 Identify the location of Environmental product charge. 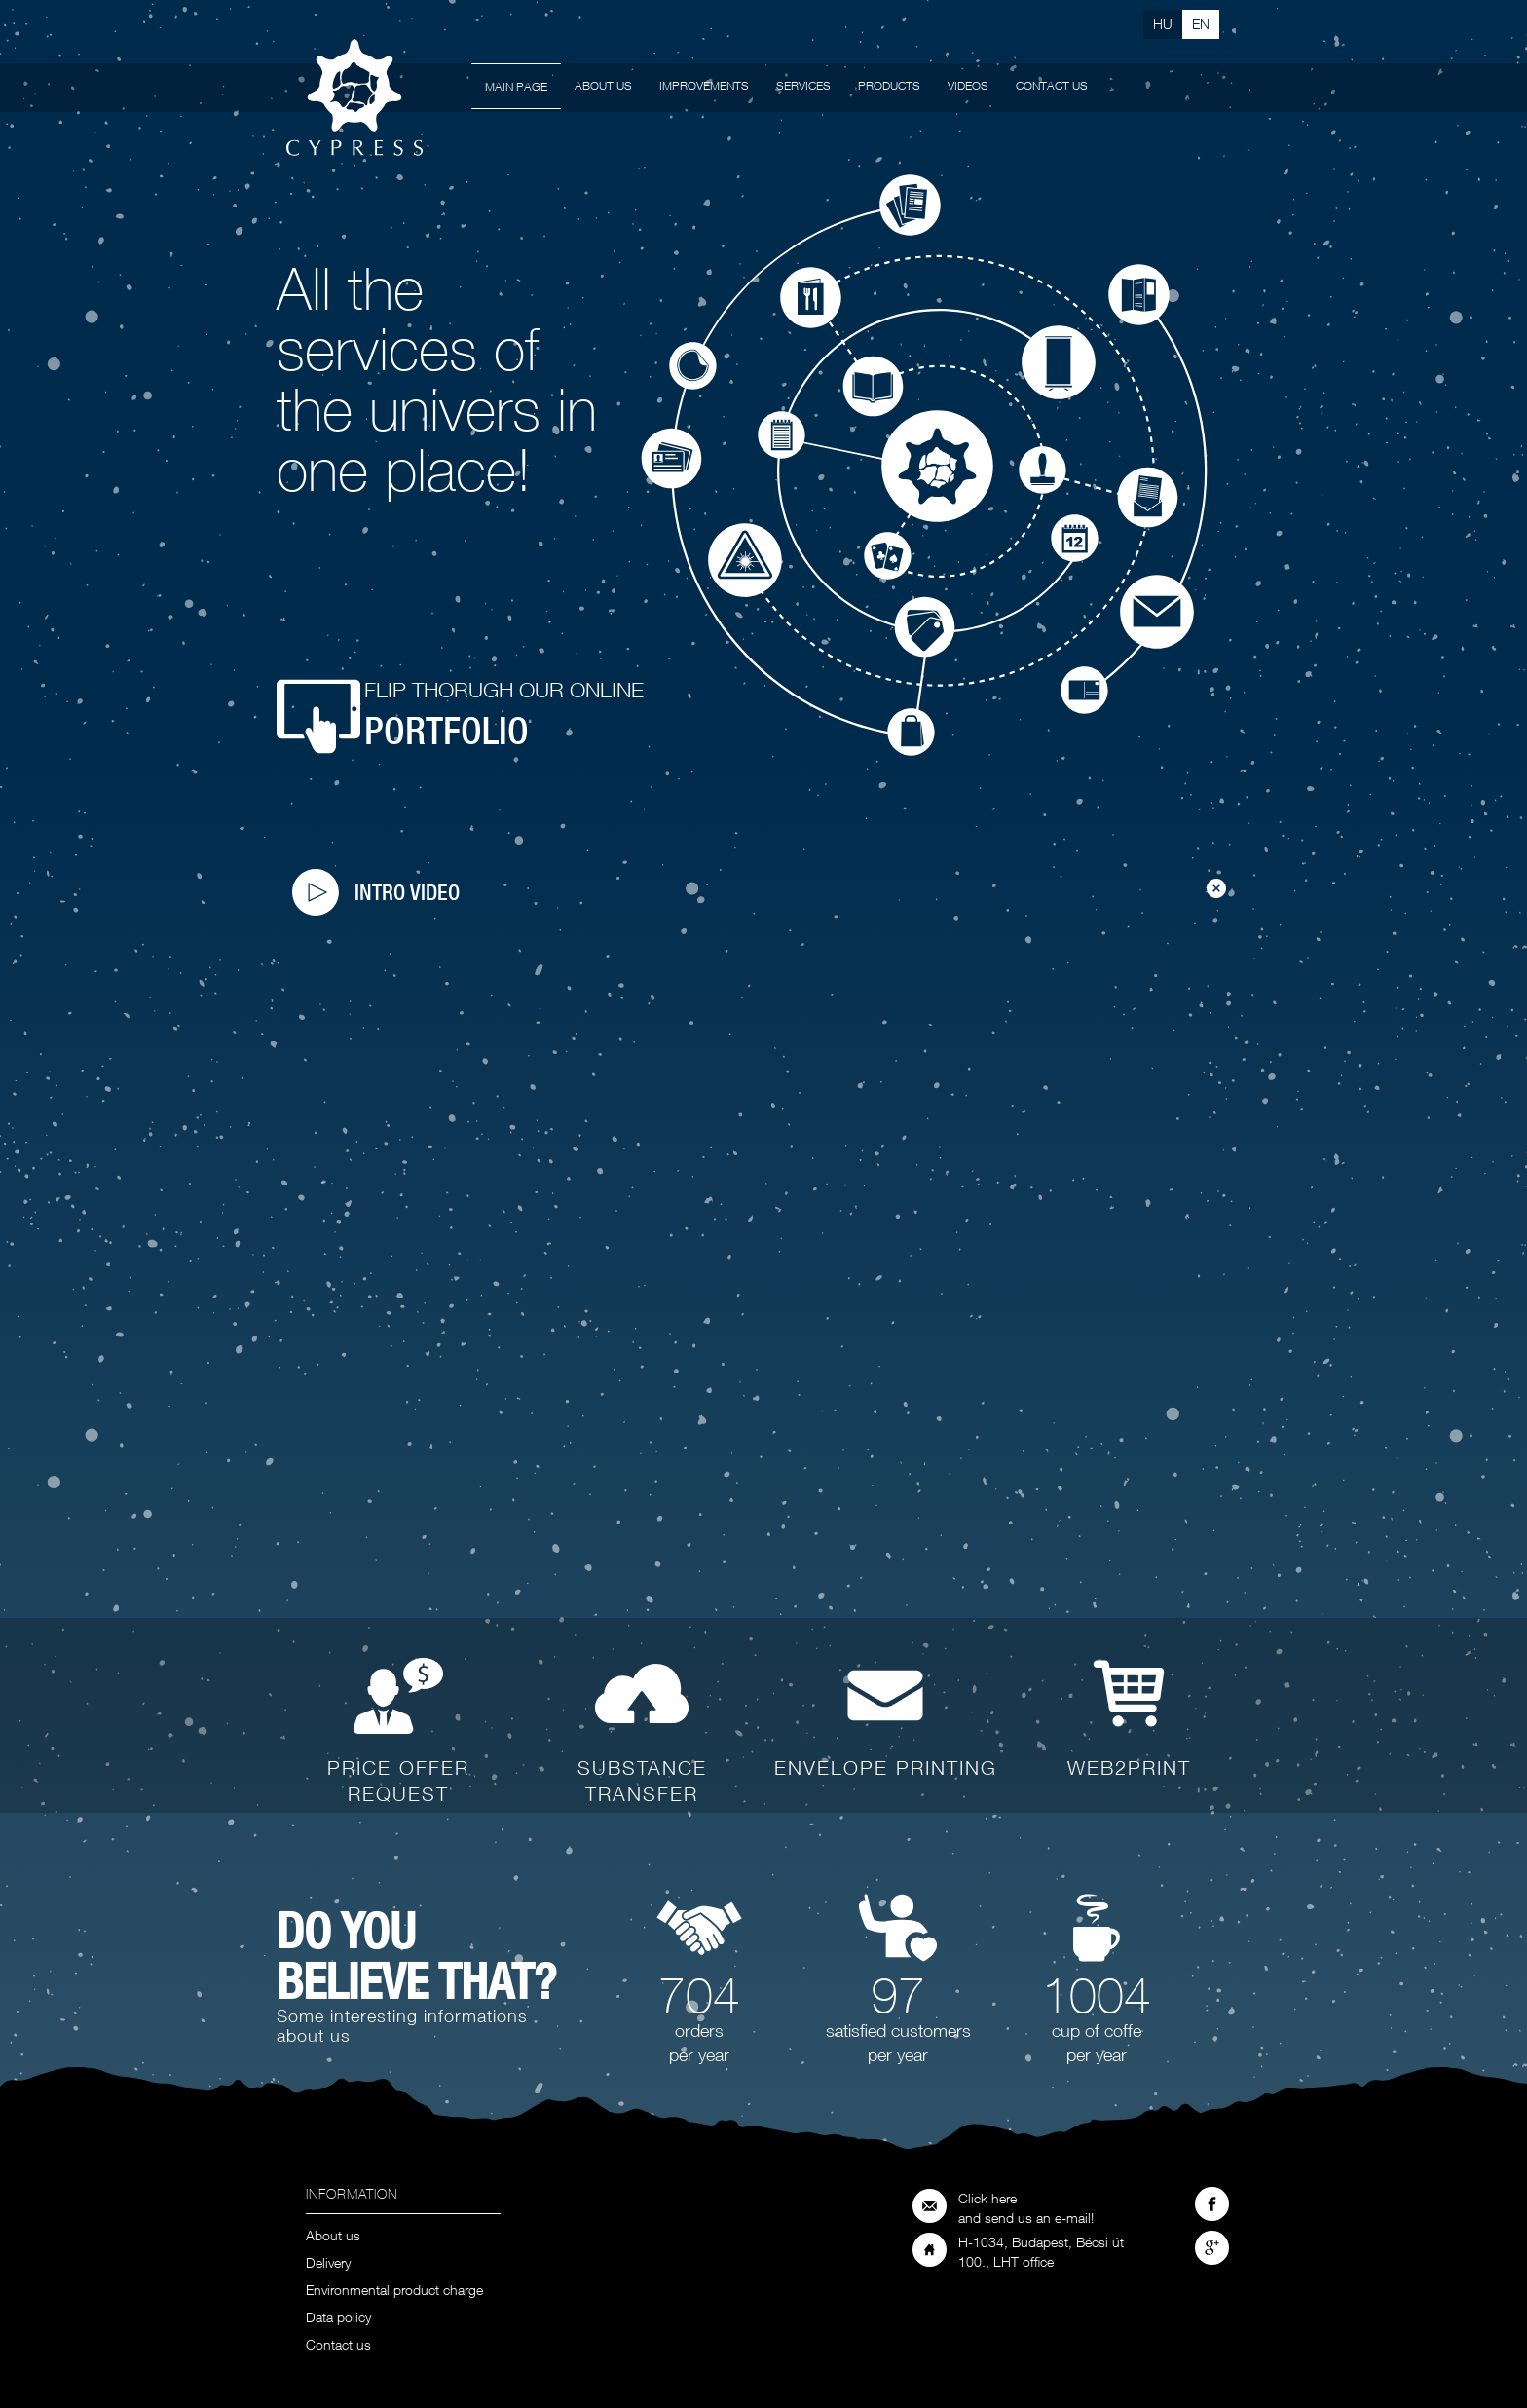
(394, 2290).